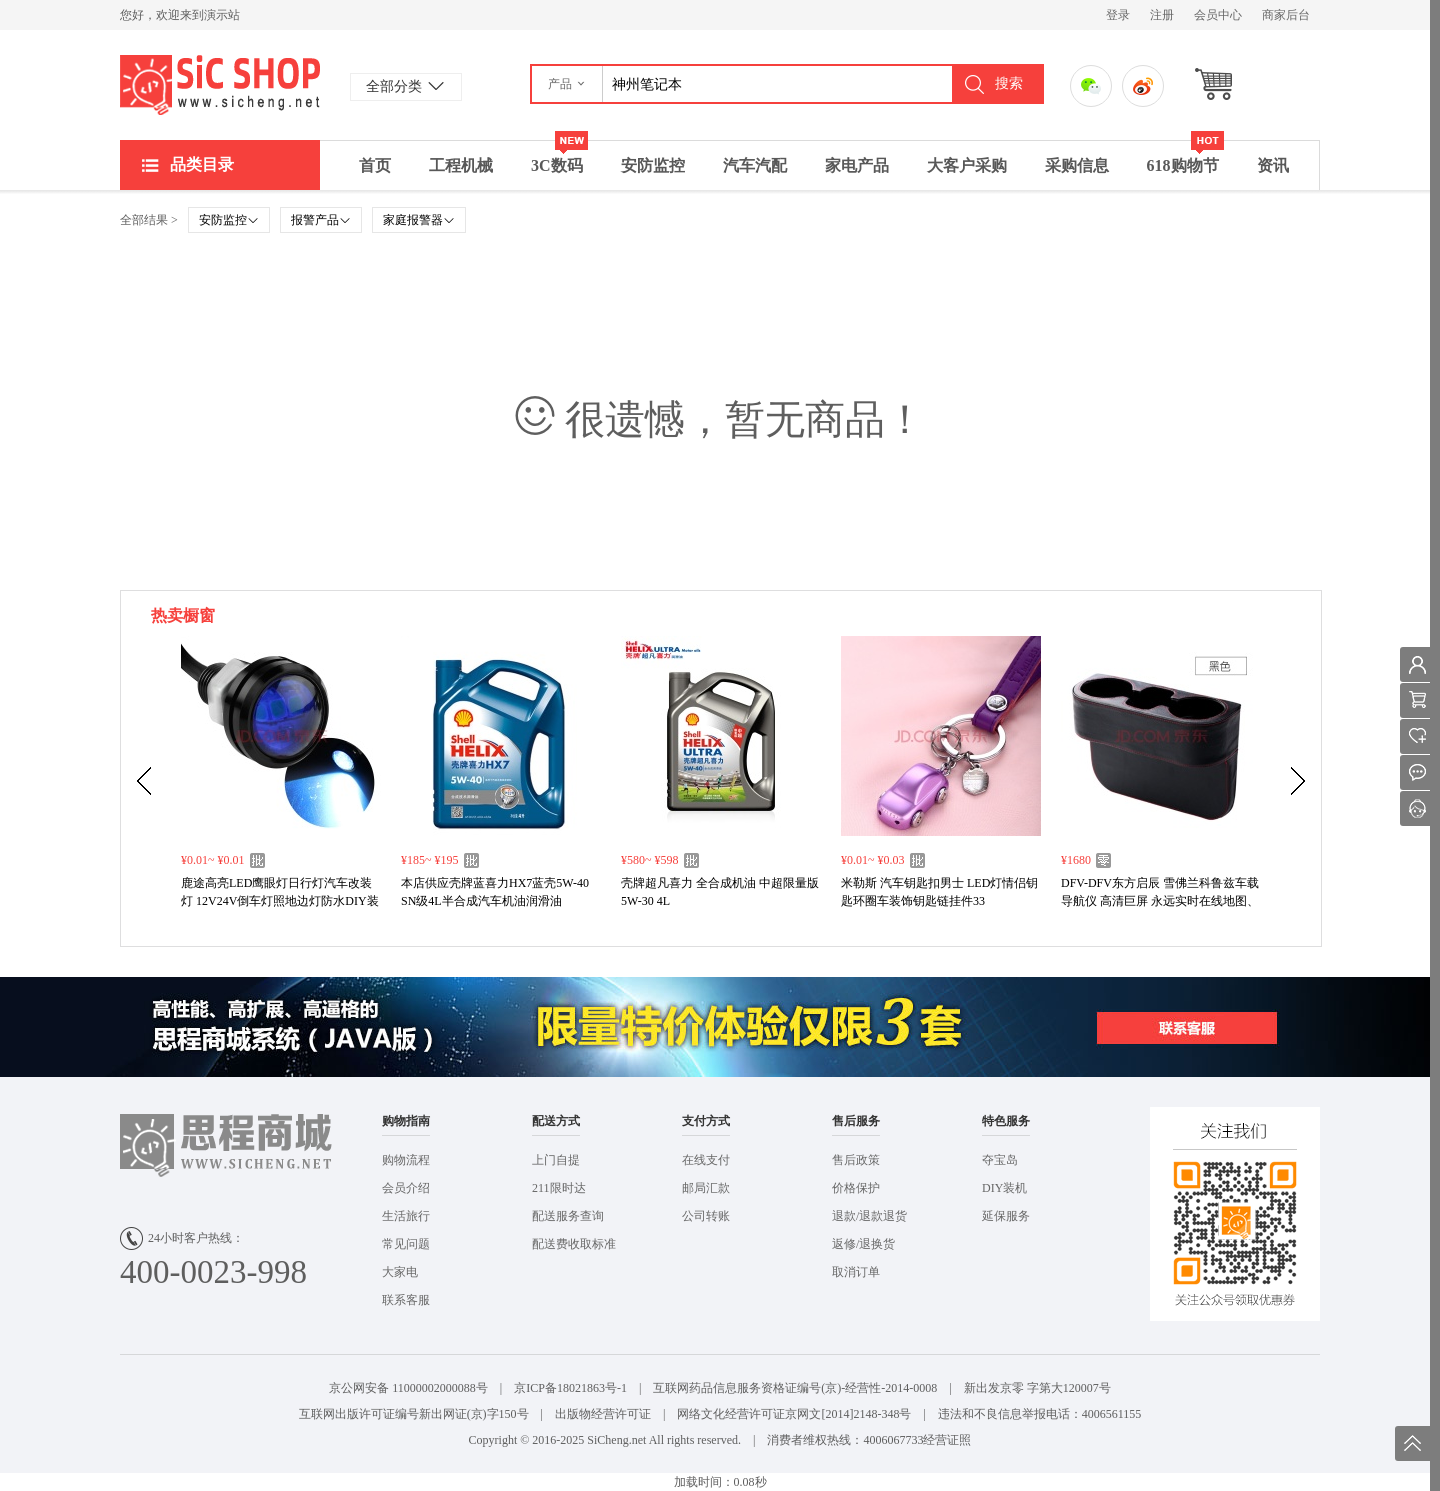 This screenshot has height=1491, width=1440. What do you see at coordinates (406, 1244) in the screenshot?
I see `常见问题` at bounding box center [406, 1244].